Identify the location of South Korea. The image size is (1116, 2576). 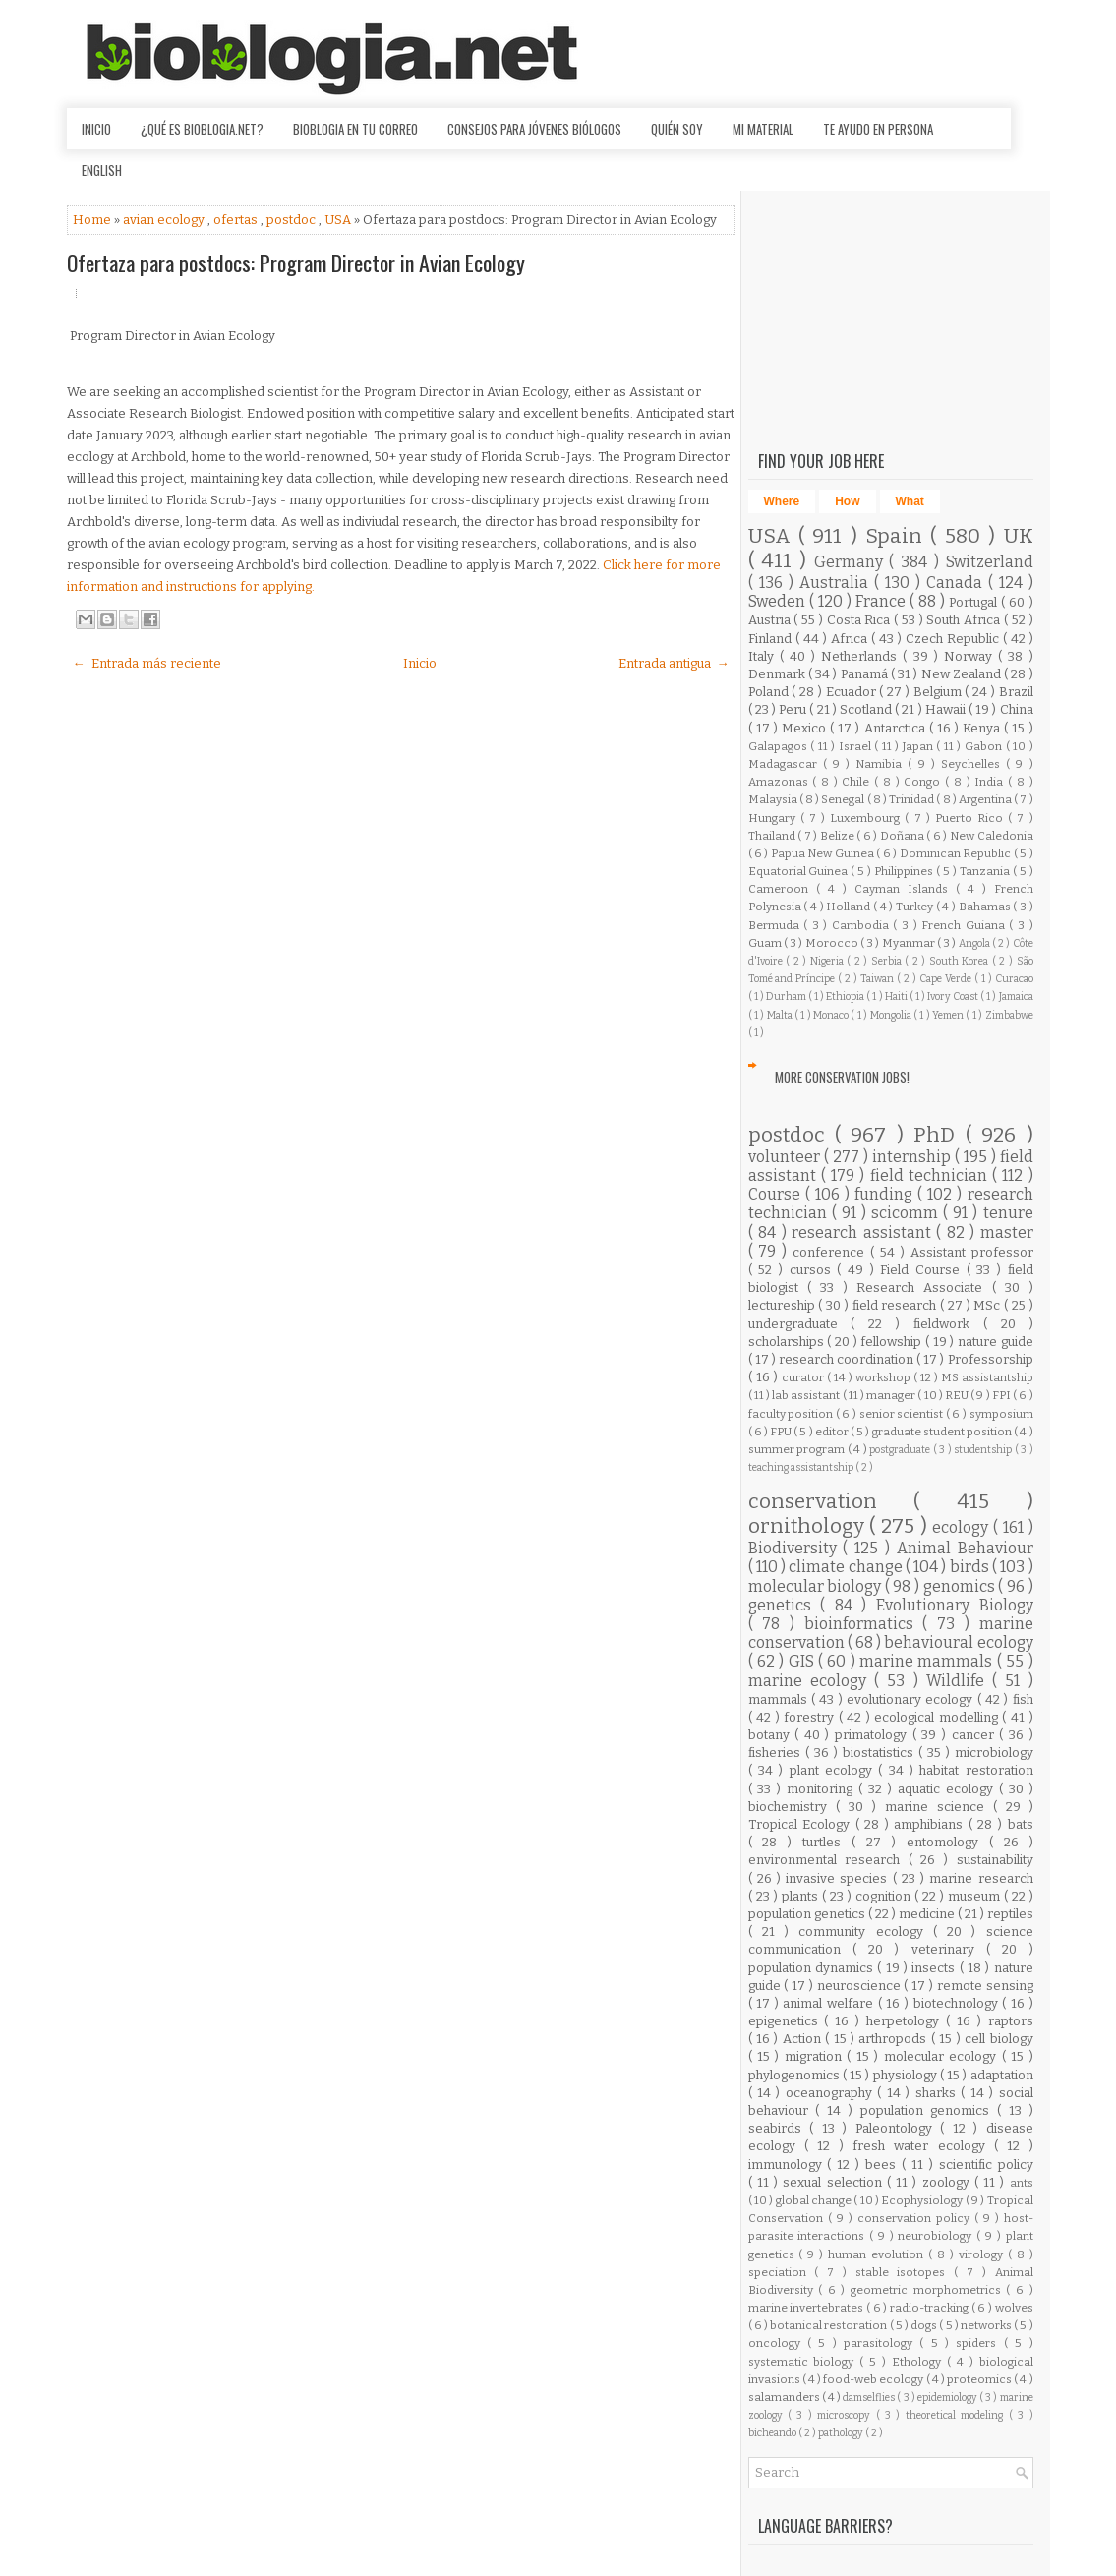
(960, 961).